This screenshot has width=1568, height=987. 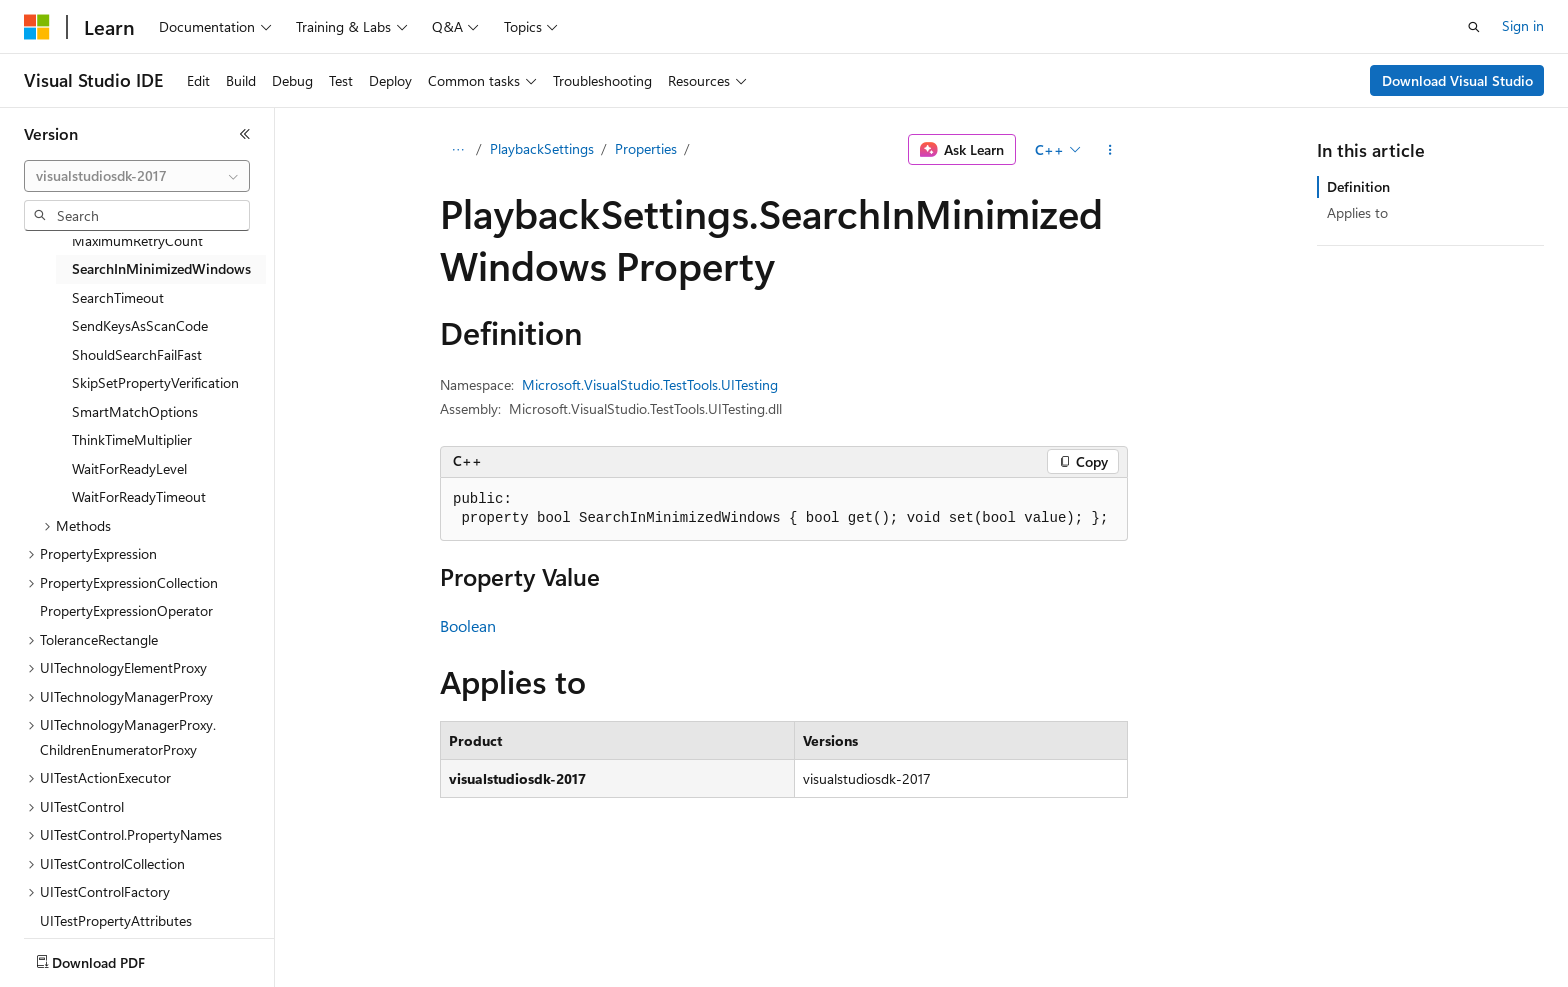 I want to click on Properties, so click(x=646, y=148).